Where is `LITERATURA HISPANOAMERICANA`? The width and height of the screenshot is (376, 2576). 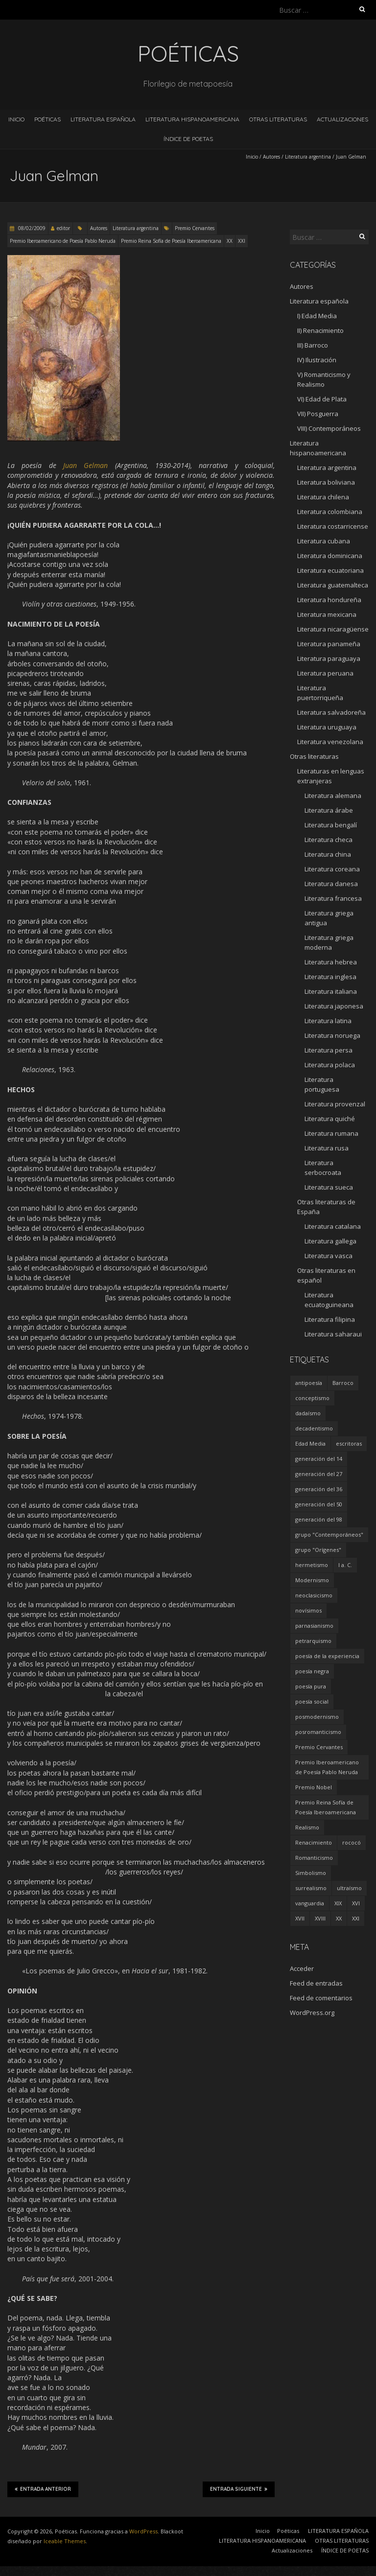 LITERATURA HISPANOAMERICANA is located at coordinates (192, 119).